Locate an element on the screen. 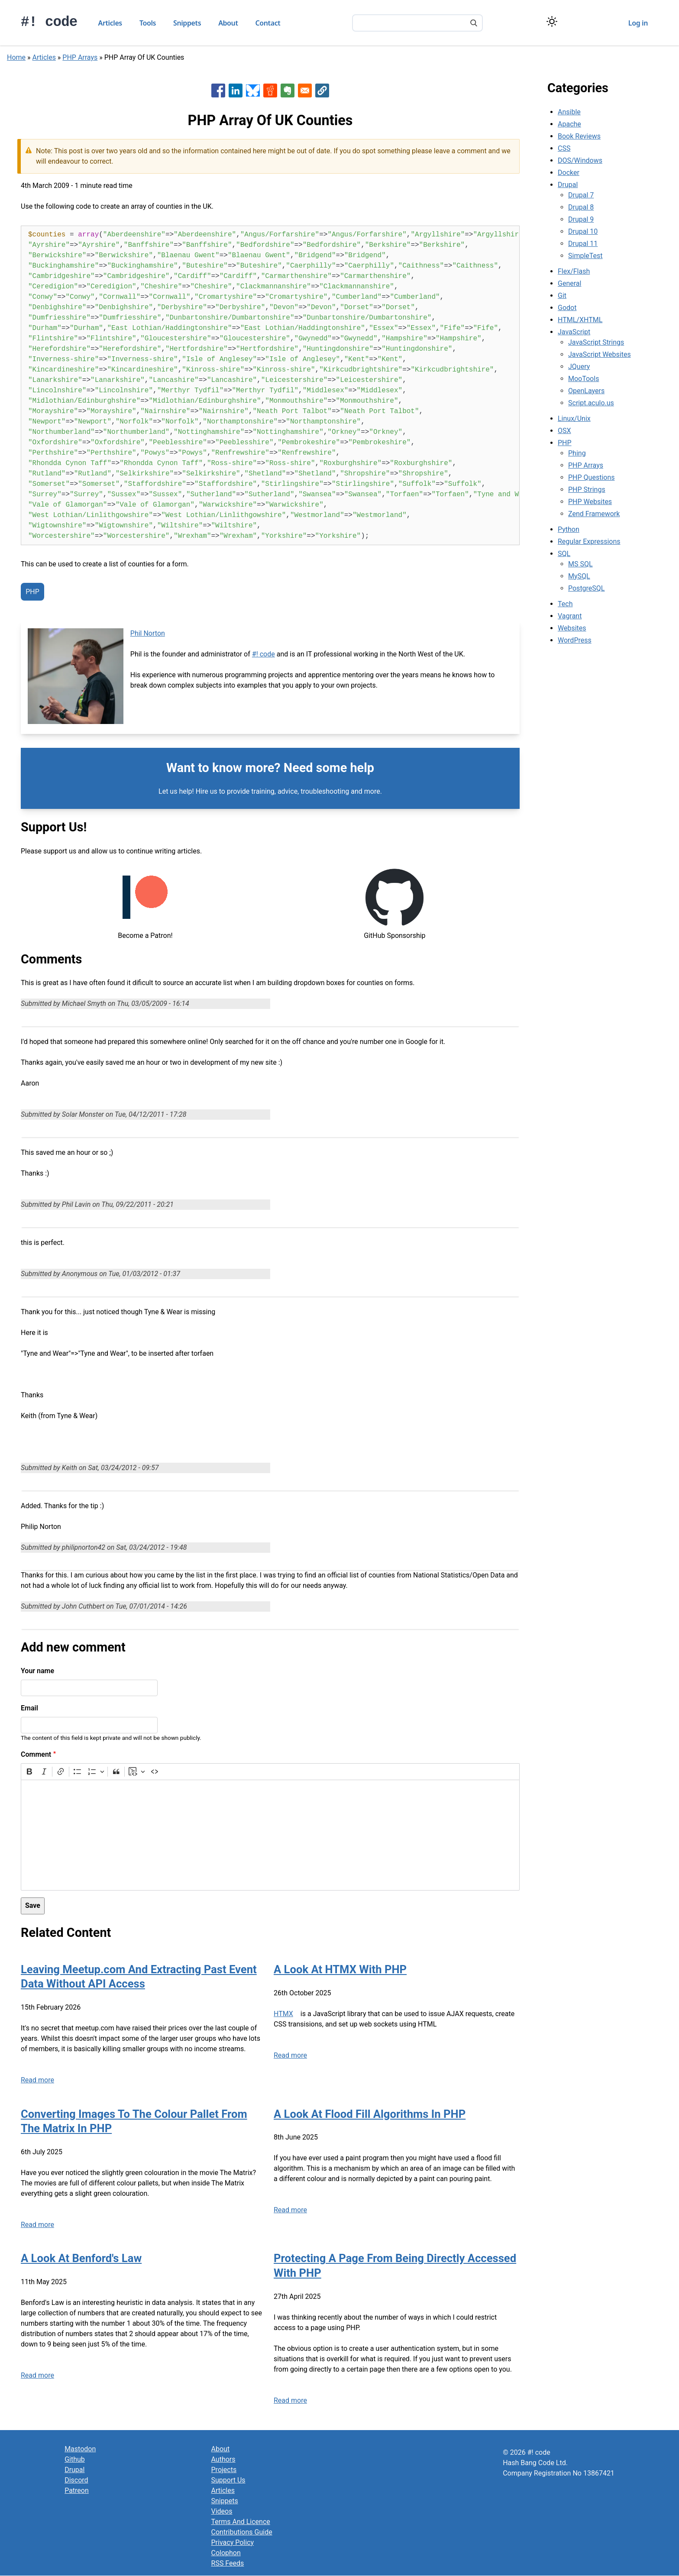 This screenshot has width=679, height=2576. Patreon is located at coordinates (77, 2490).